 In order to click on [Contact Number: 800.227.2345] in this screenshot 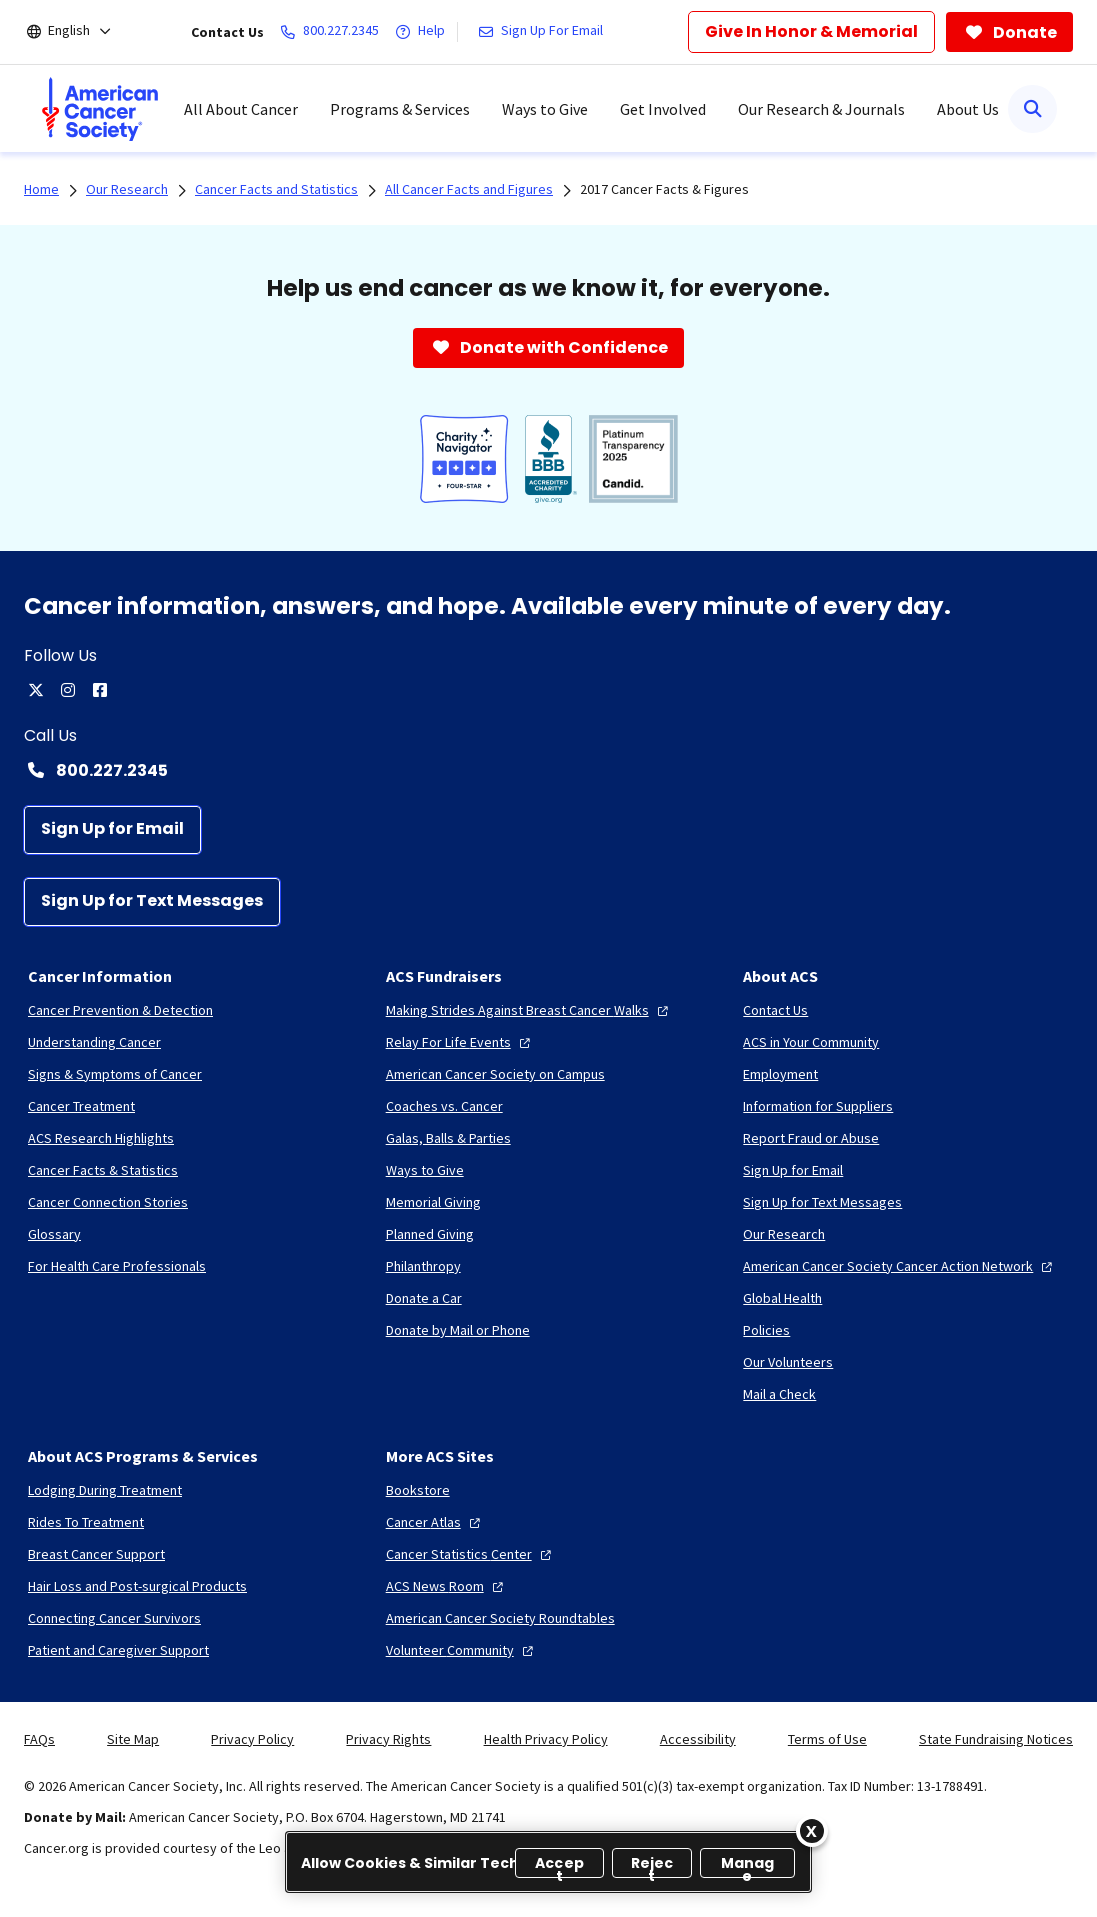, I will do `click(548, 770)`.